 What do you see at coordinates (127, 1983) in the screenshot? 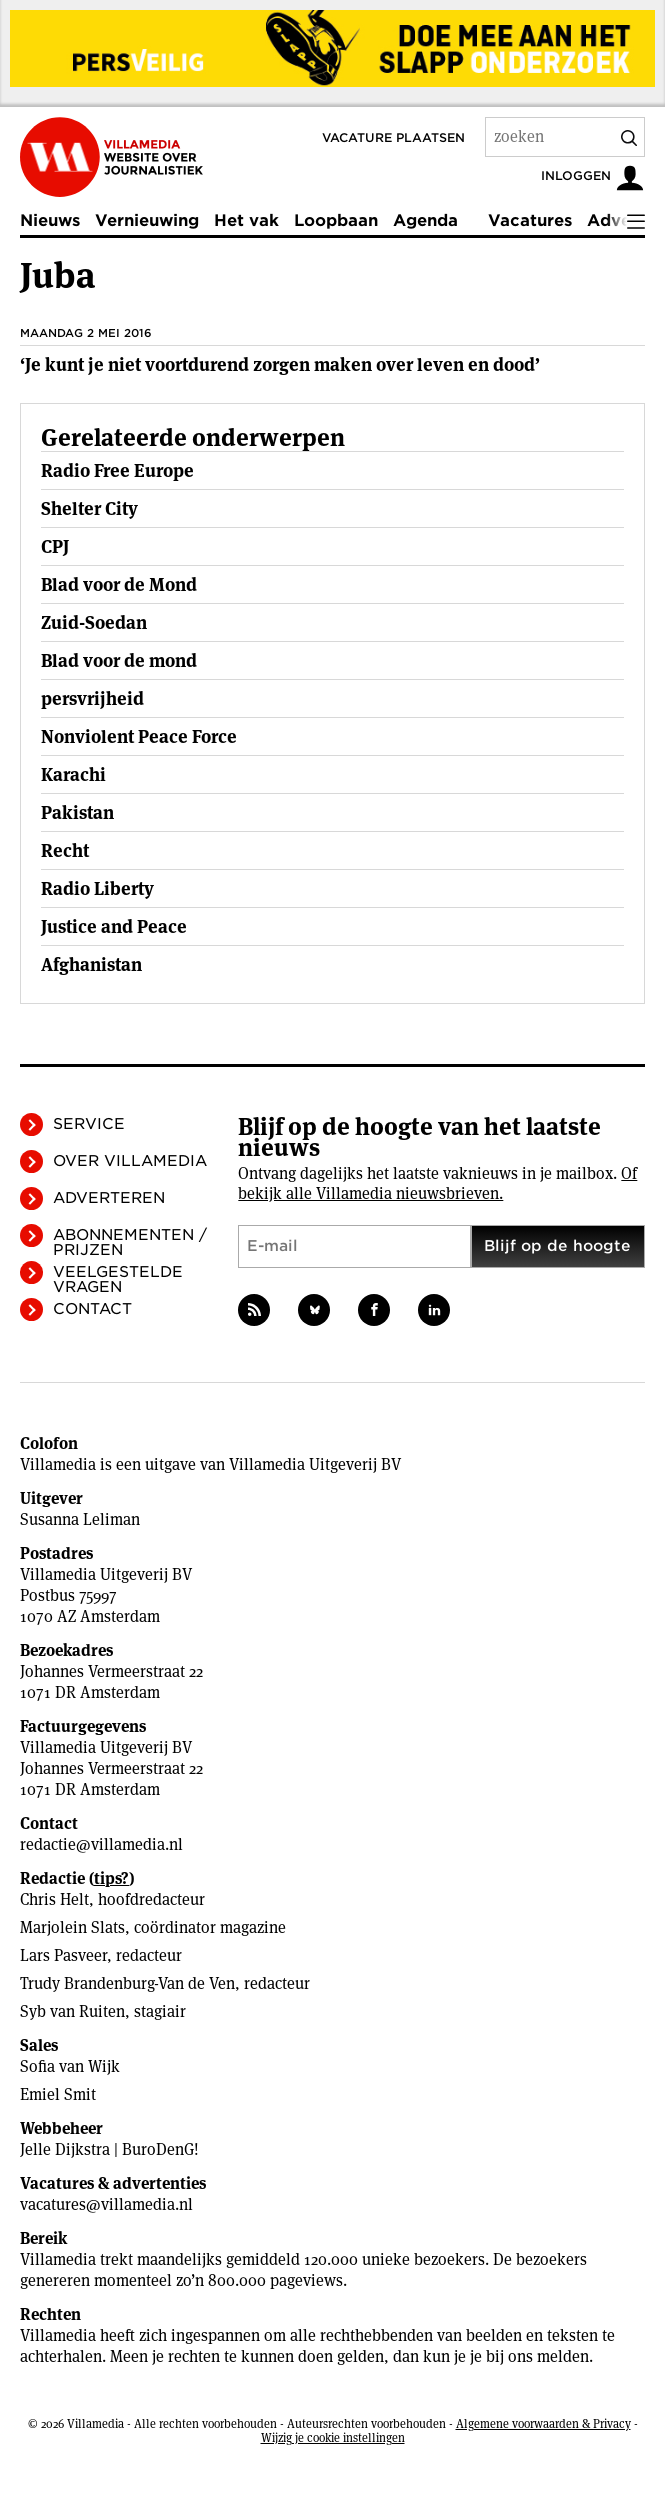
I see `Trudy Brandenburg-Van de Ven` at bounding box center [127, 1983].